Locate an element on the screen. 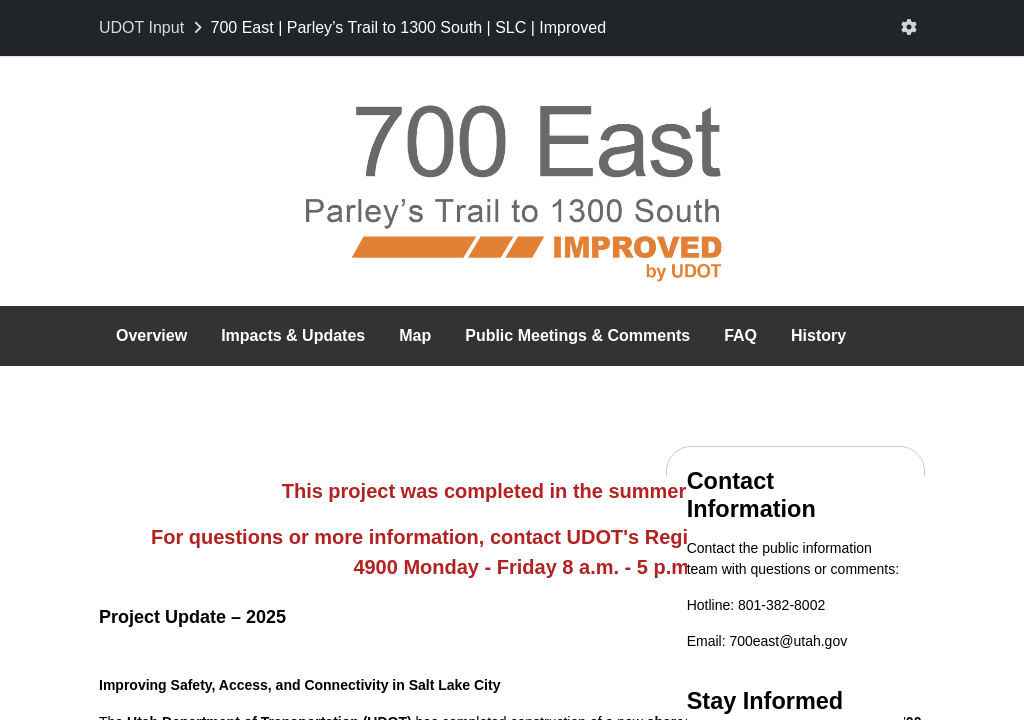 Image resolution: width=1024 pixels, height=720 pixels. Map [tab] is located at coordinates (415, 335).